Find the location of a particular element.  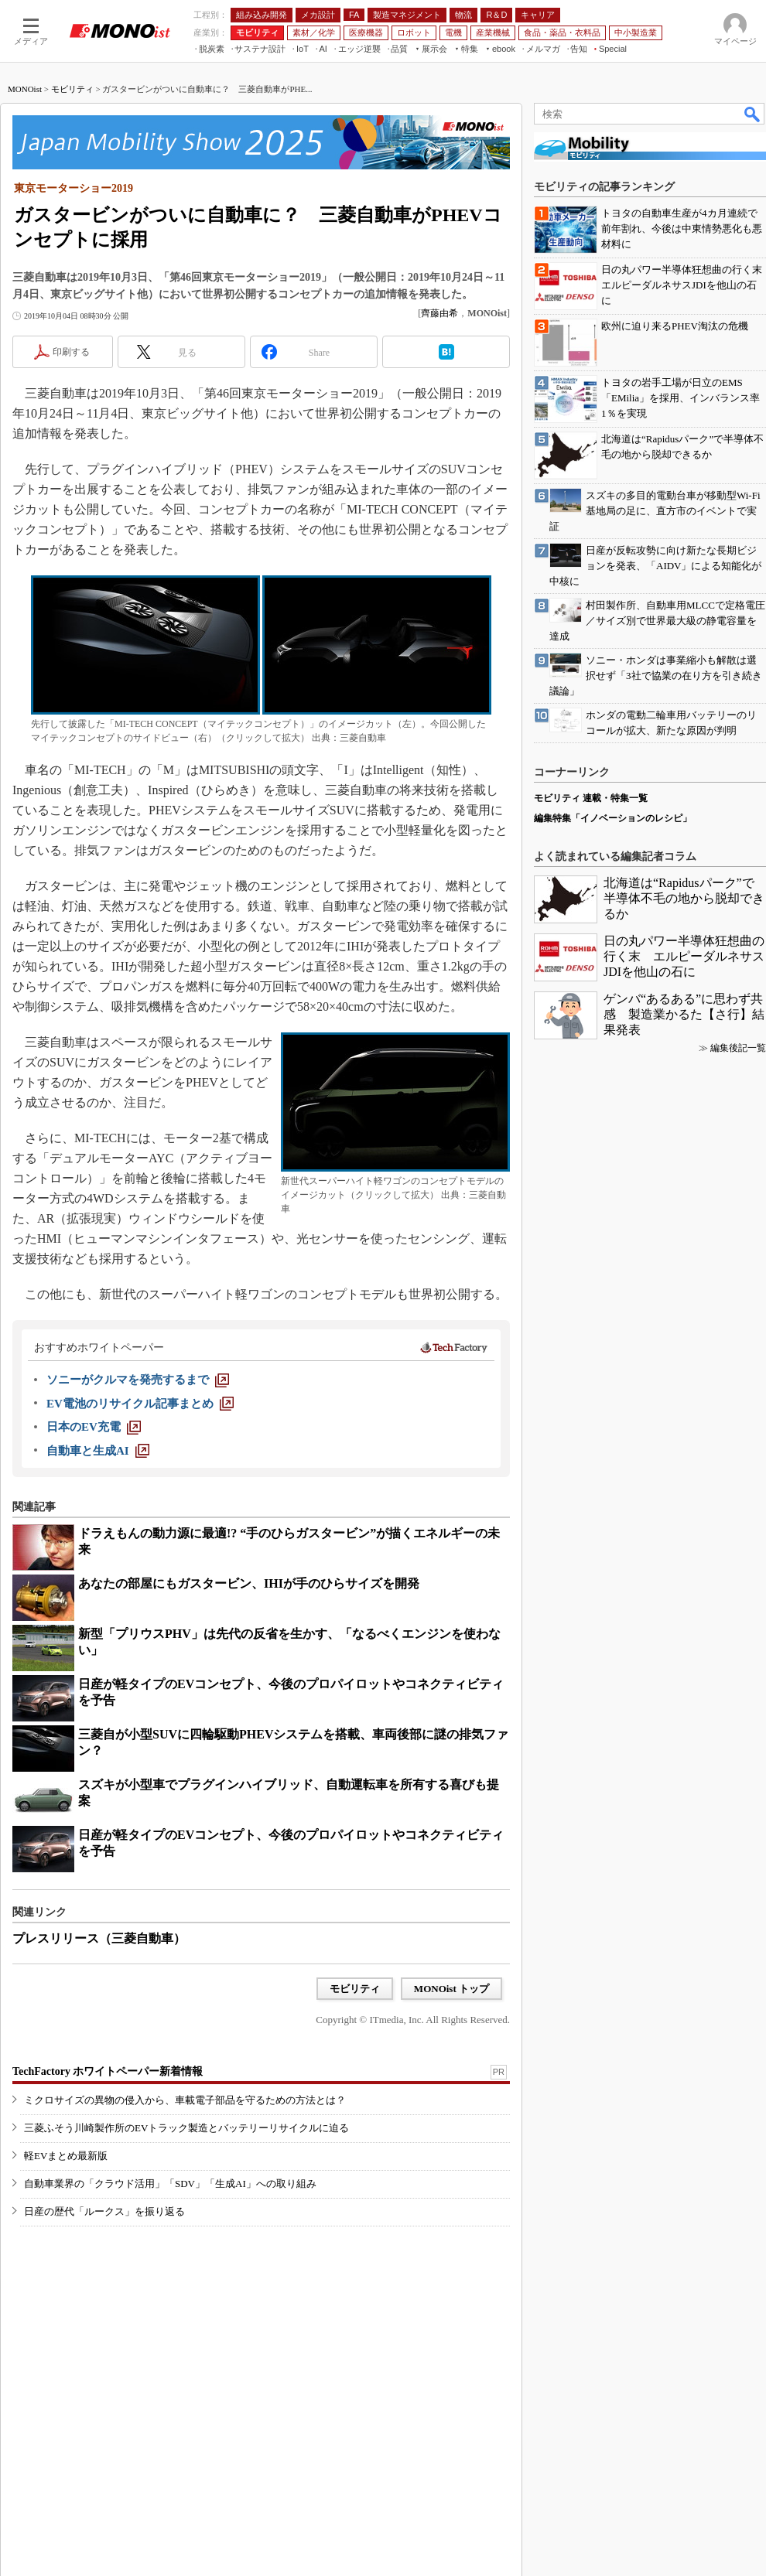

[ソニーがクルマを発売するまで] is located at coordinates (137, 1379).